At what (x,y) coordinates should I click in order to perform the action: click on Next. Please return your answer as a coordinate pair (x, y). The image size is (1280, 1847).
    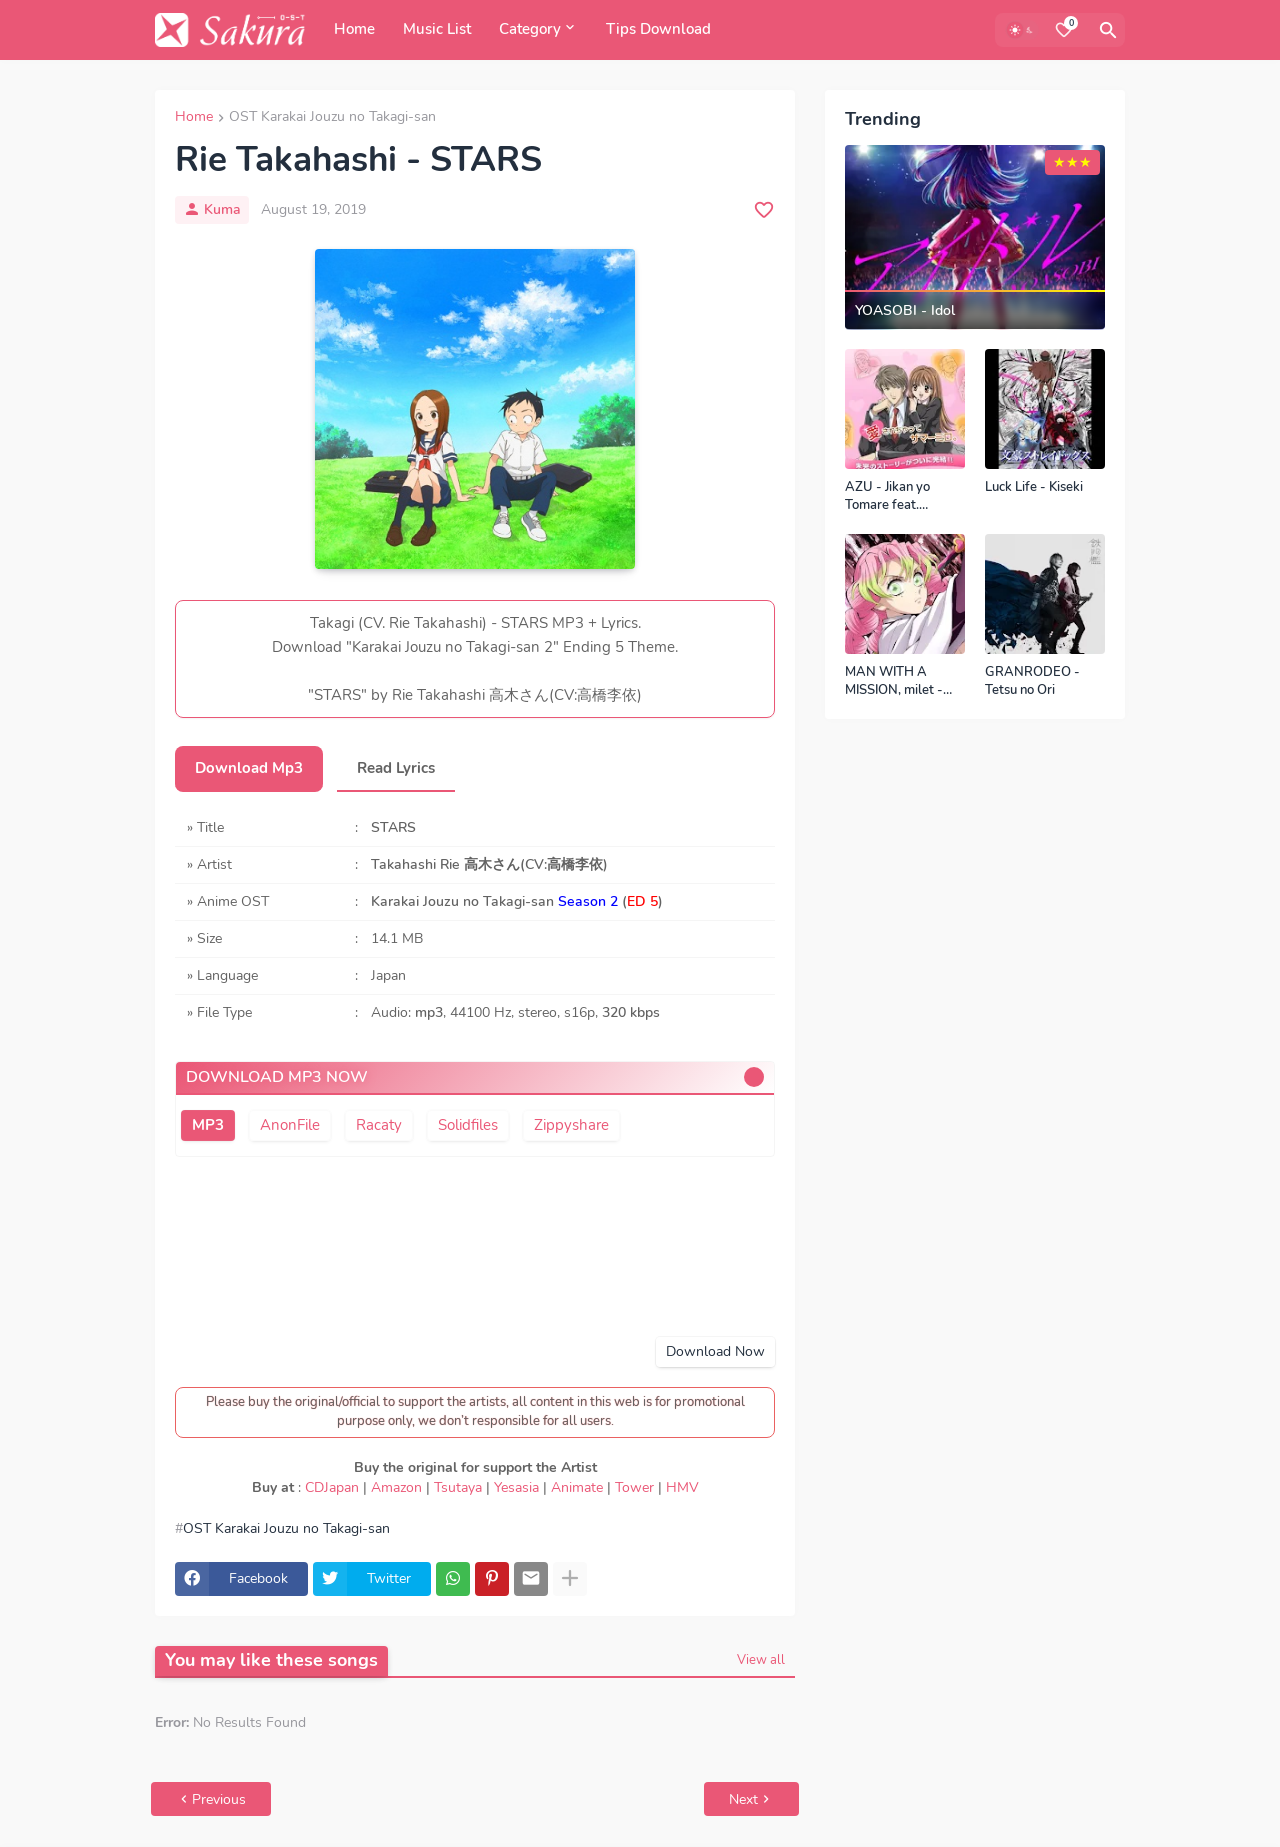
    Looking at the image, I should click on (743, 1799).